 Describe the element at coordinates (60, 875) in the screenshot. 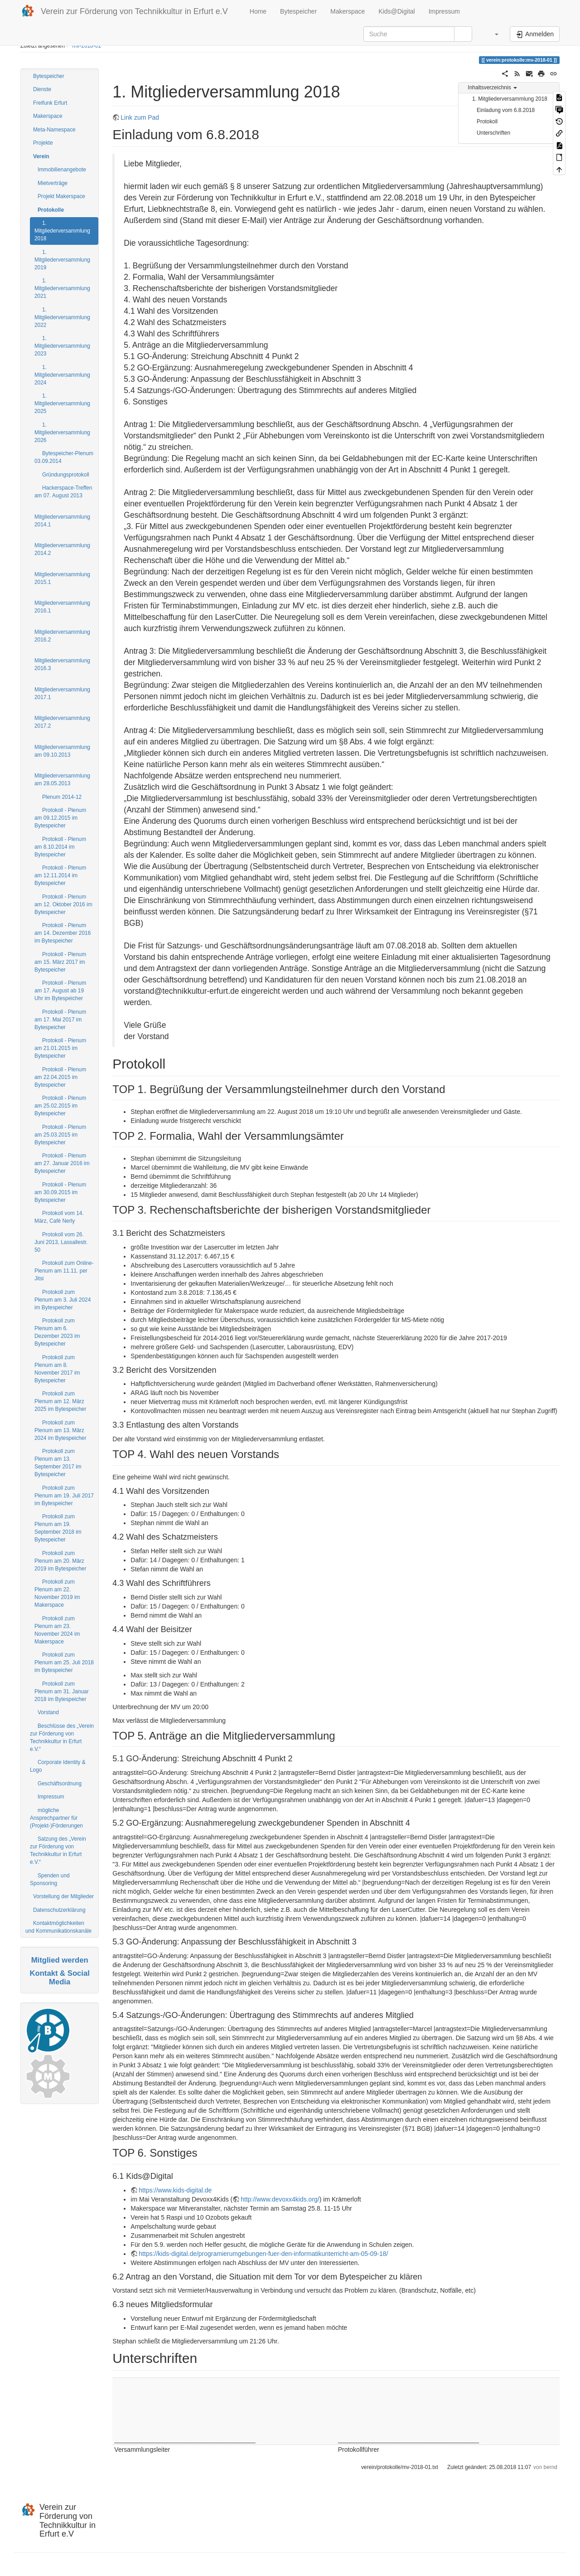

I see `Protokoll - Plenum am 12.11.2014 im Bytespeicher` at that location.